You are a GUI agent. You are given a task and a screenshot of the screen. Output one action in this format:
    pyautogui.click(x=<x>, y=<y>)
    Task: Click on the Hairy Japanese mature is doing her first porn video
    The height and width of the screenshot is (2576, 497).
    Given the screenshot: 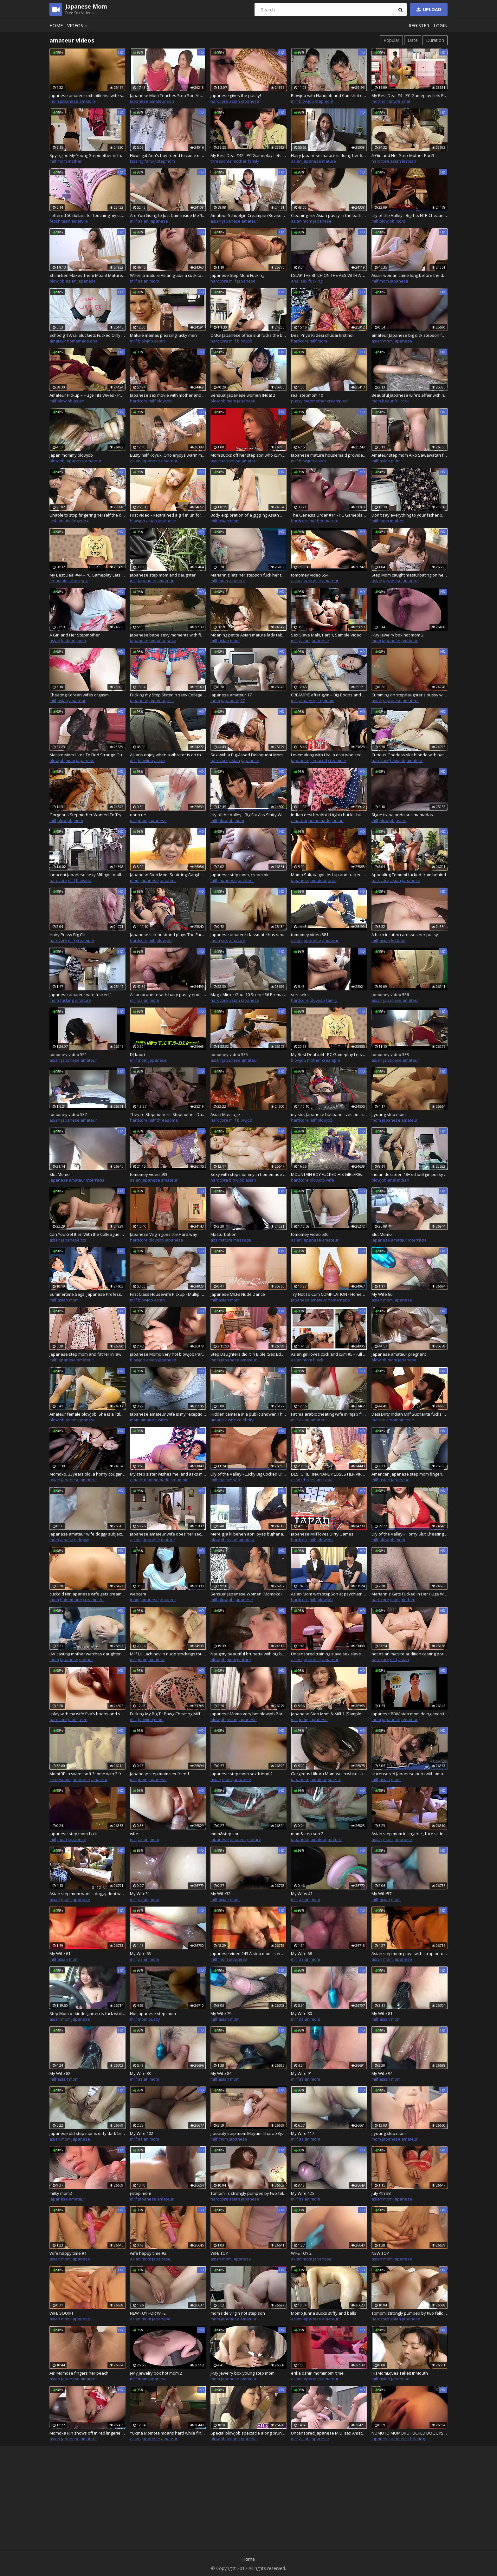 What is the action you would take?
    pyautogui.click(x=329, y=155)
    